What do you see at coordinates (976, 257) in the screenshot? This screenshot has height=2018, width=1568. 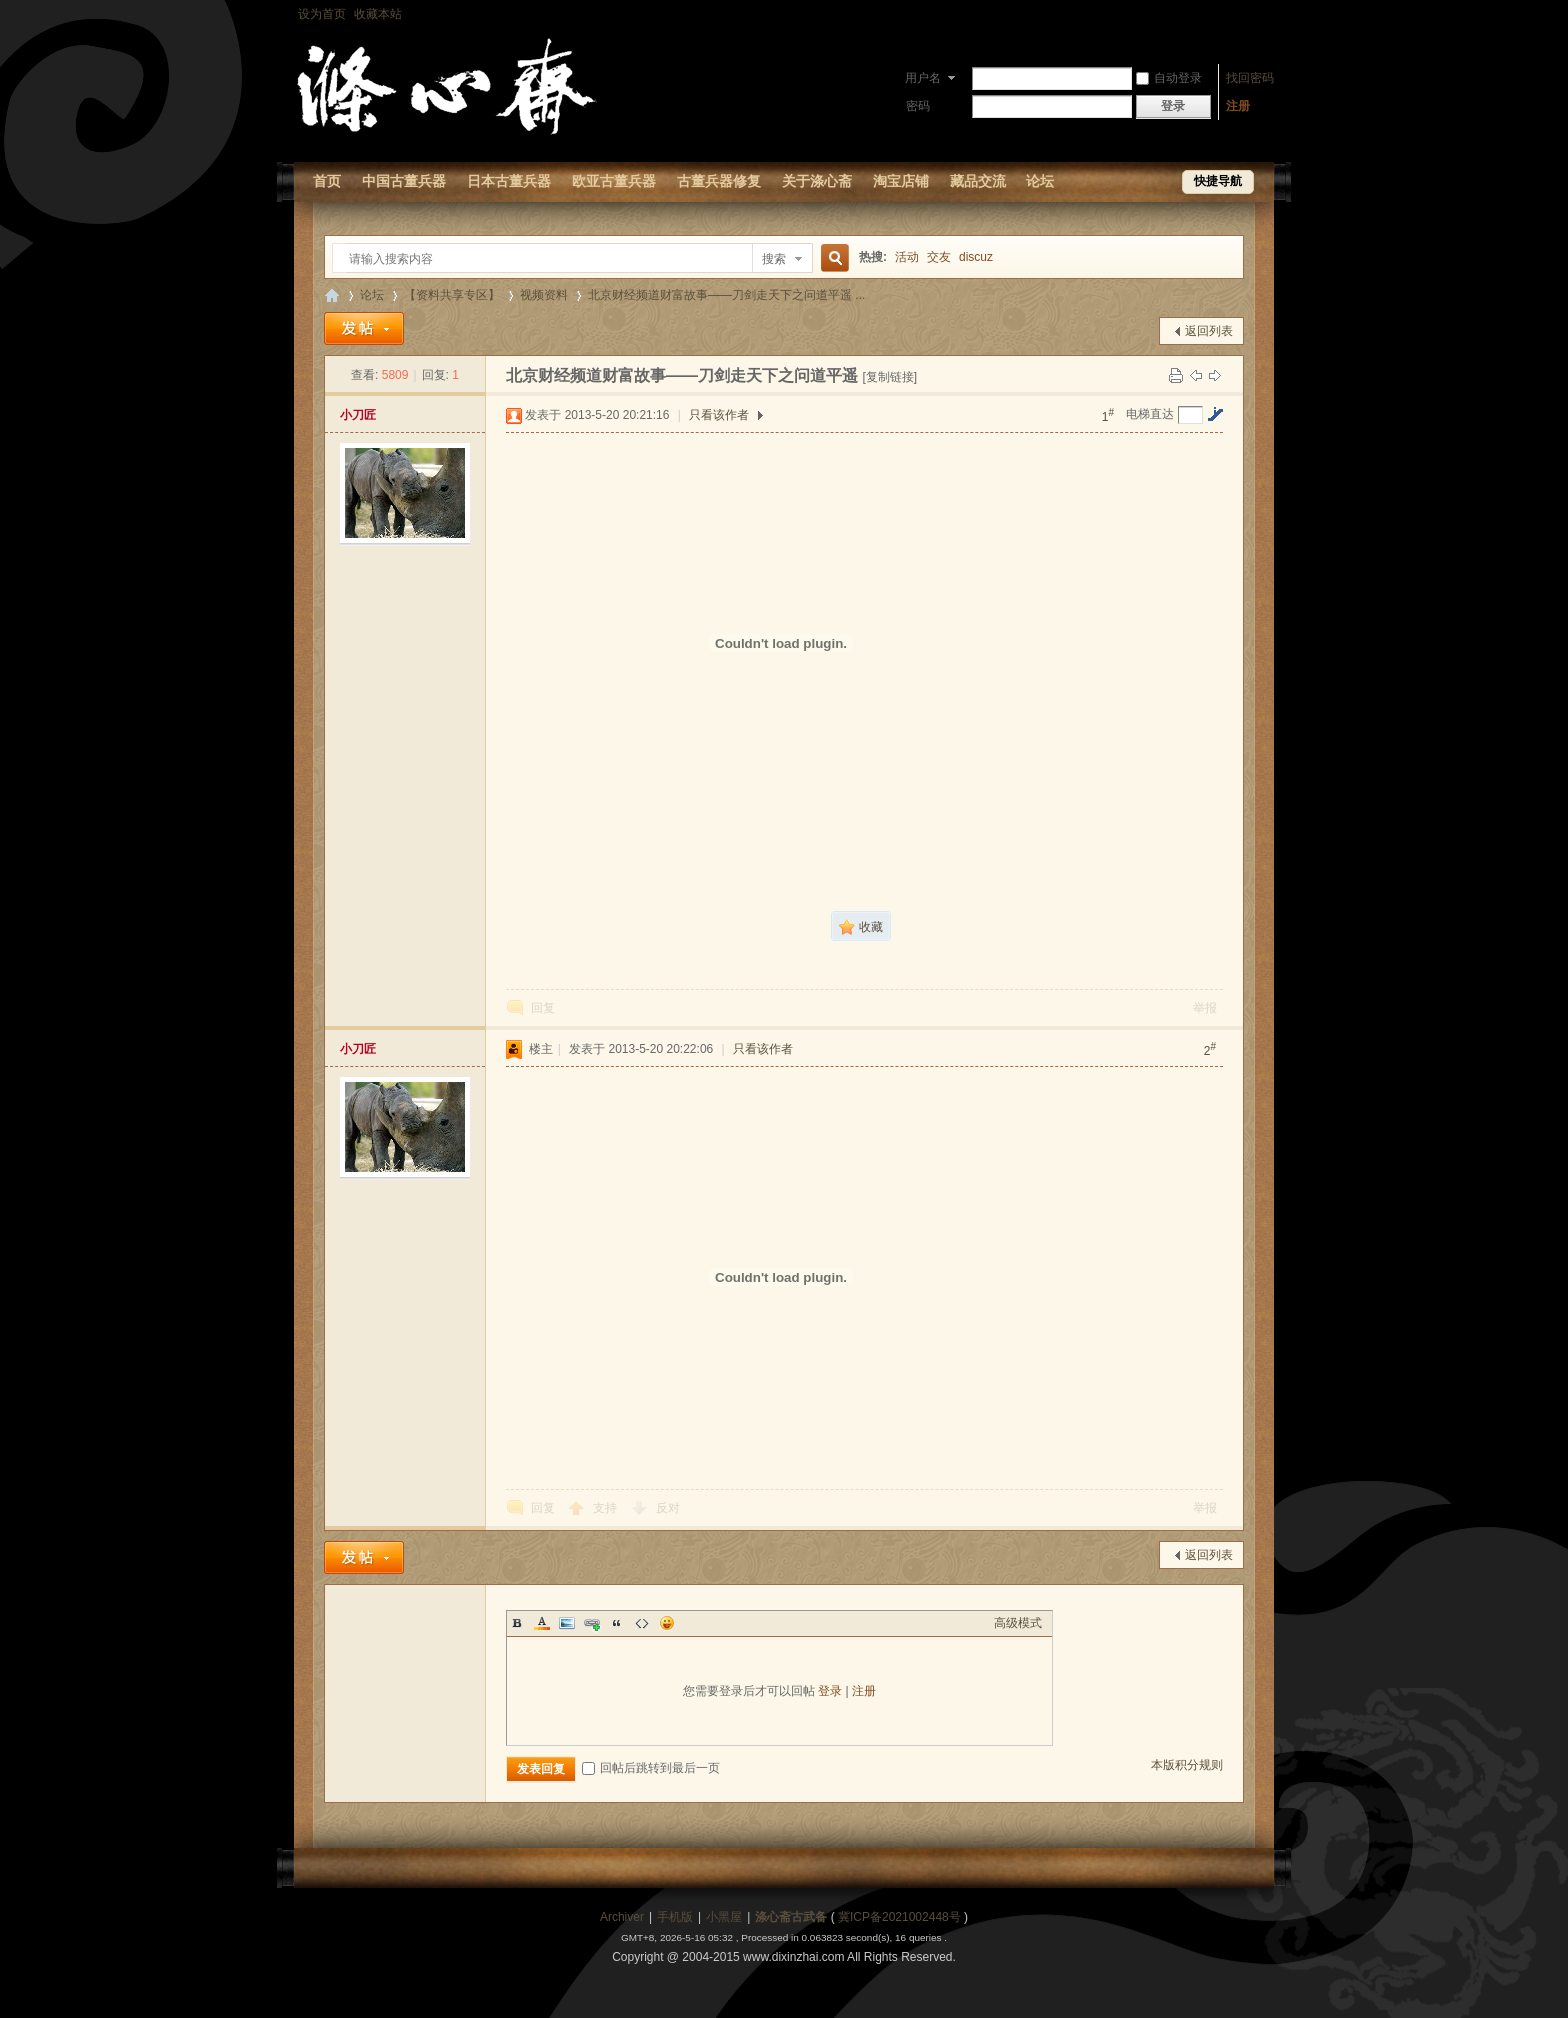 I see `discuz` at bounding box center [976, 257].